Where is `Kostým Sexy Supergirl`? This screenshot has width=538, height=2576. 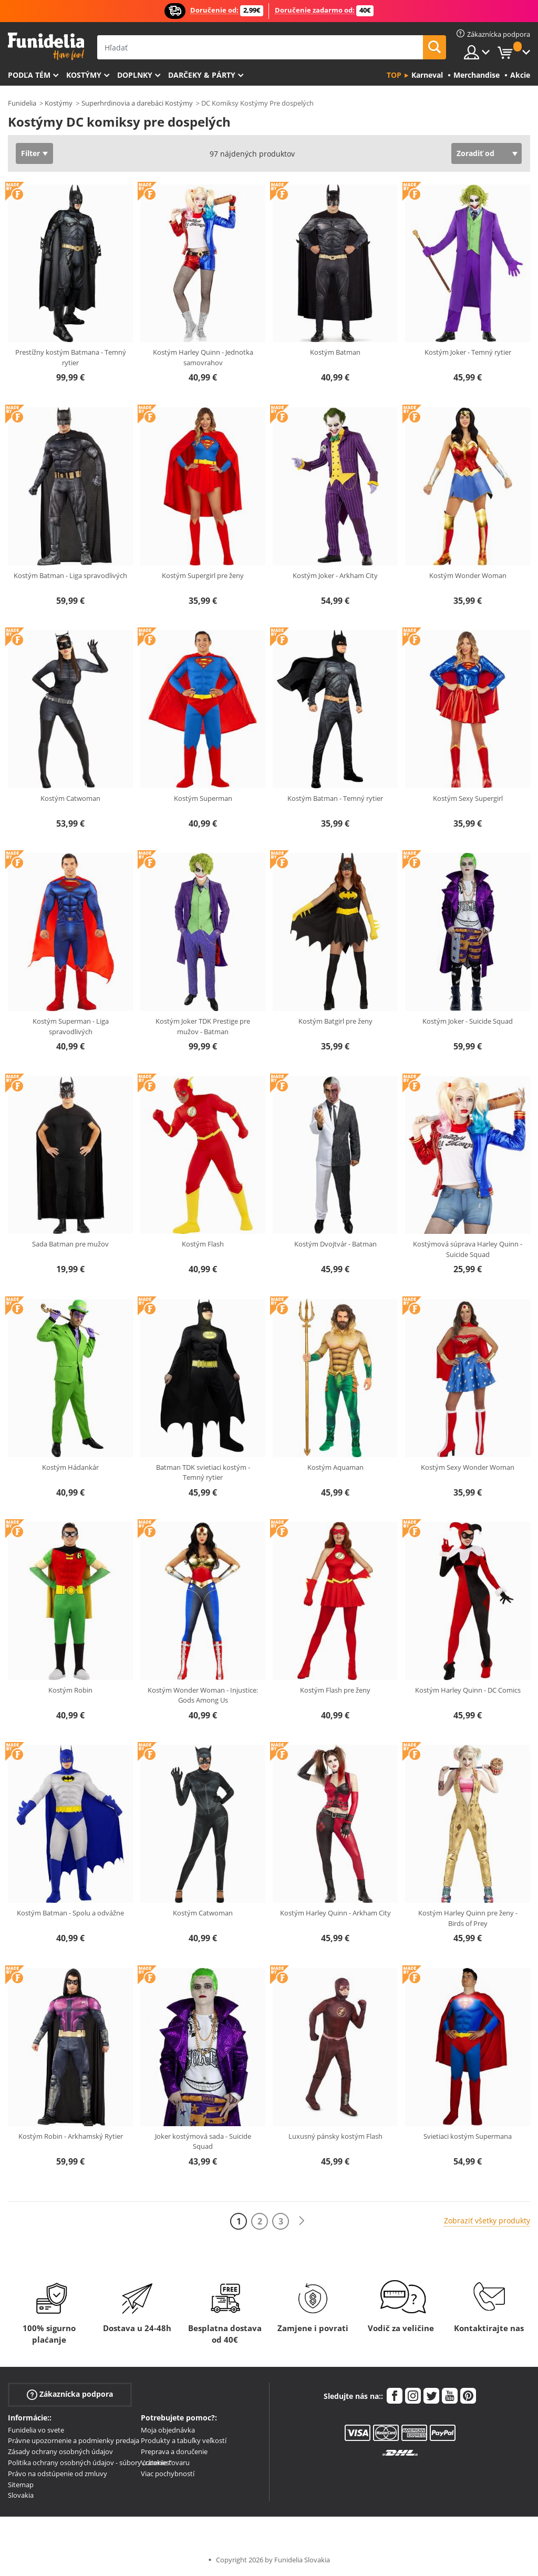
Kostým Sexy Supergirl is located at coordinates (468, 798).